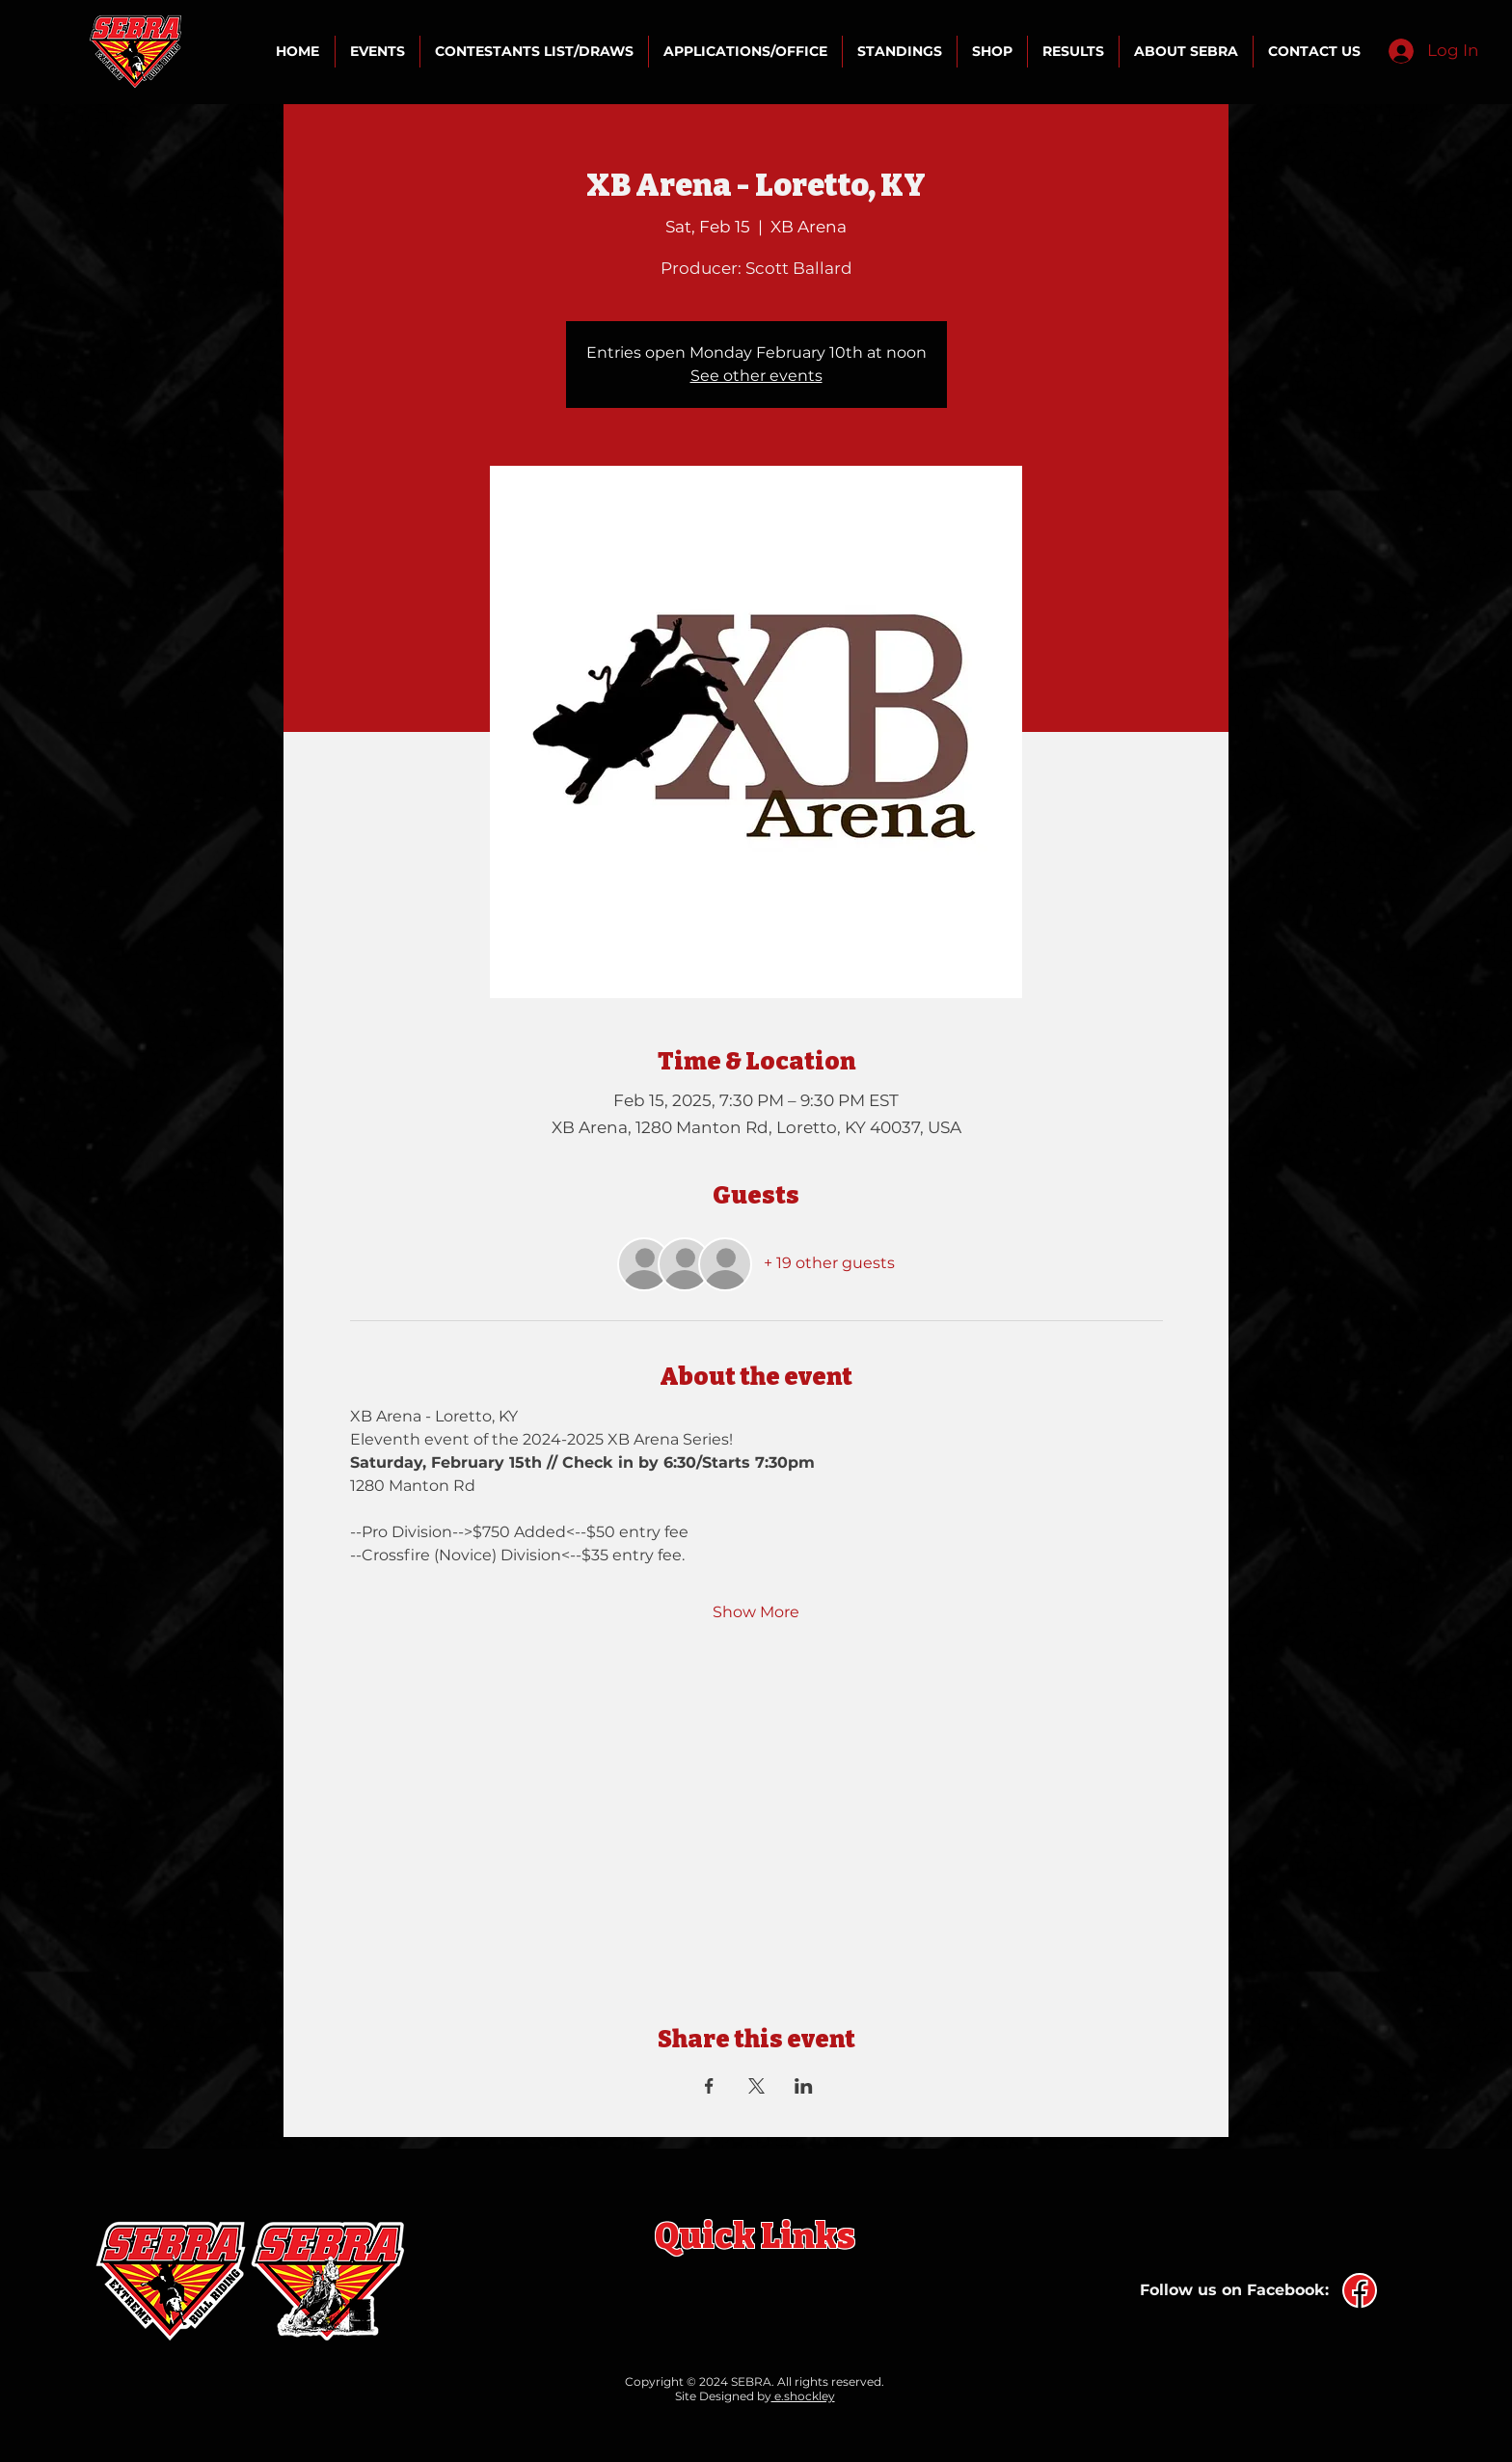  What do you see at coordinates (709, 2086) in the screenshot?
I see `[Share event on Facebook]` at bounding box center [709, 2086].